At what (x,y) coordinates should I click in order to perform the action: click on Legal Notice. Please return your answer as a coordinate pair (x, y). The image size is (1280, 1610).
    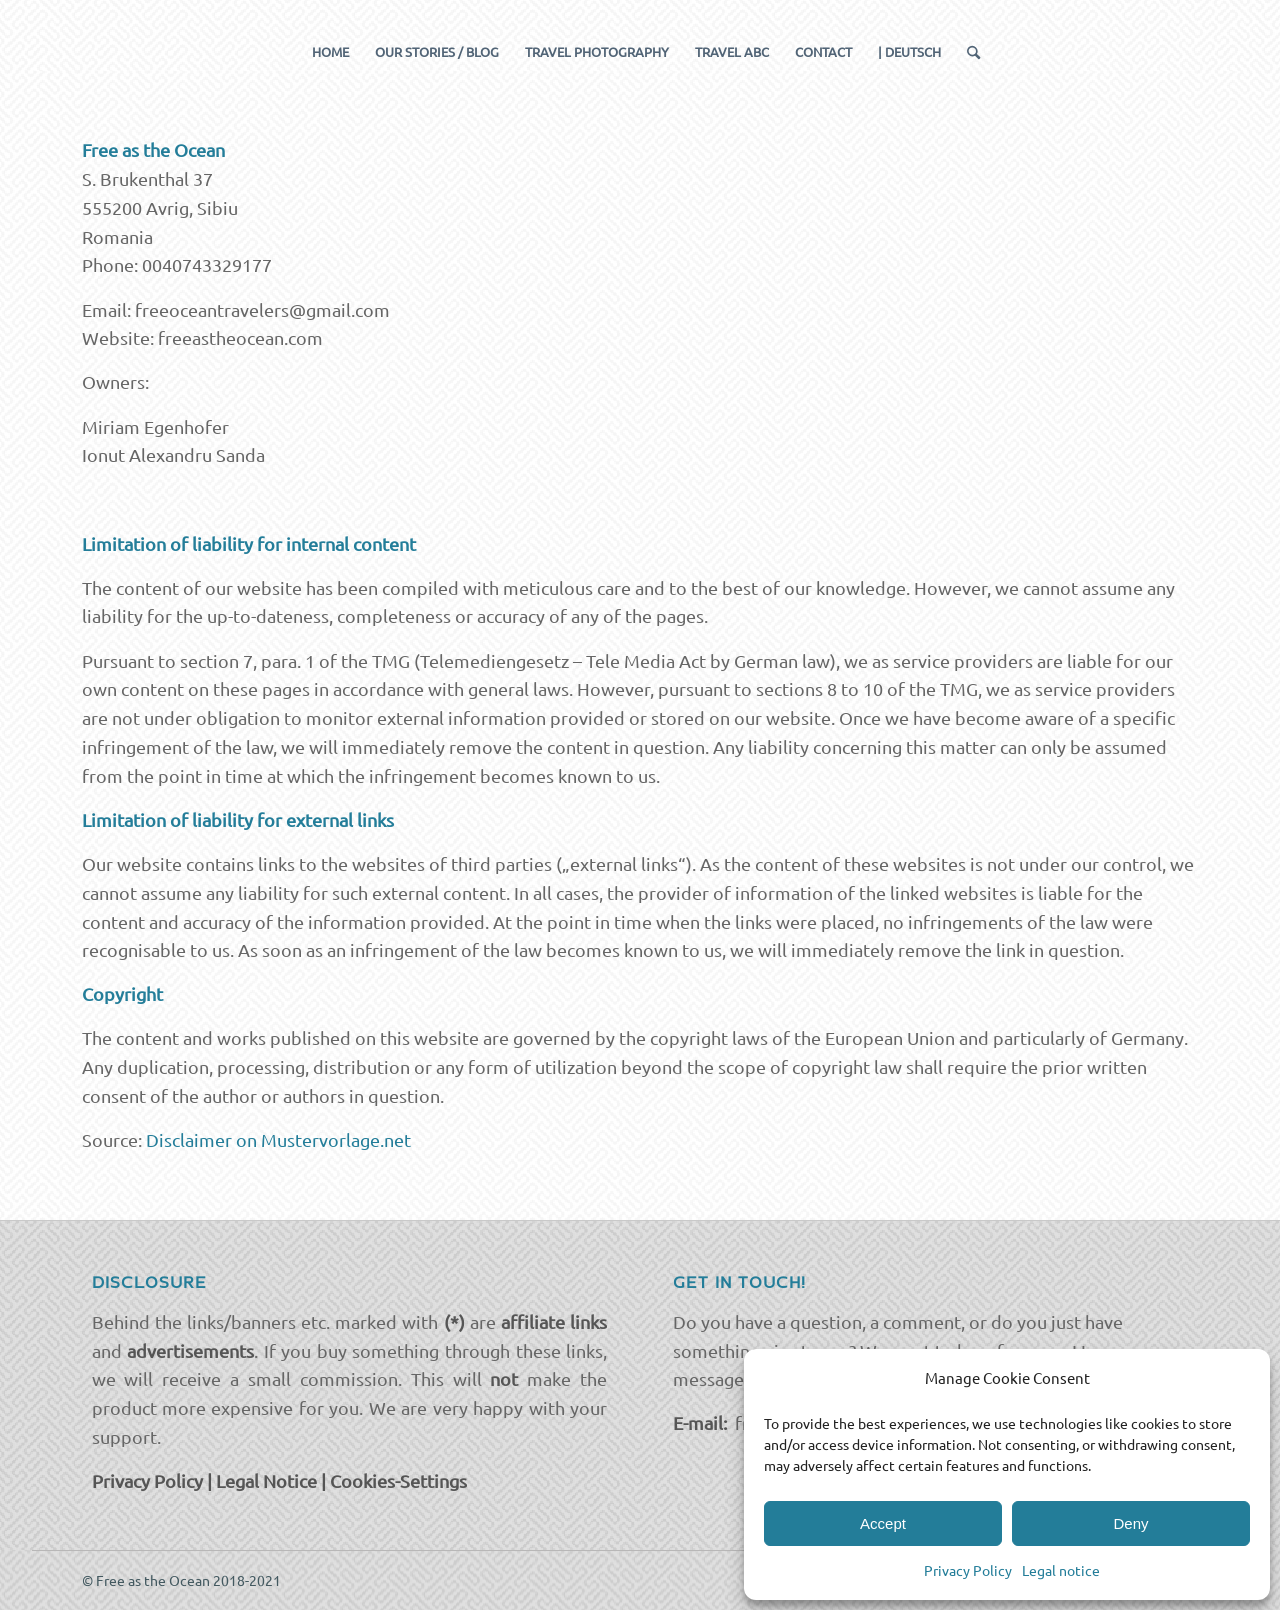
    Looking at the image, I should click on (266, 1480).